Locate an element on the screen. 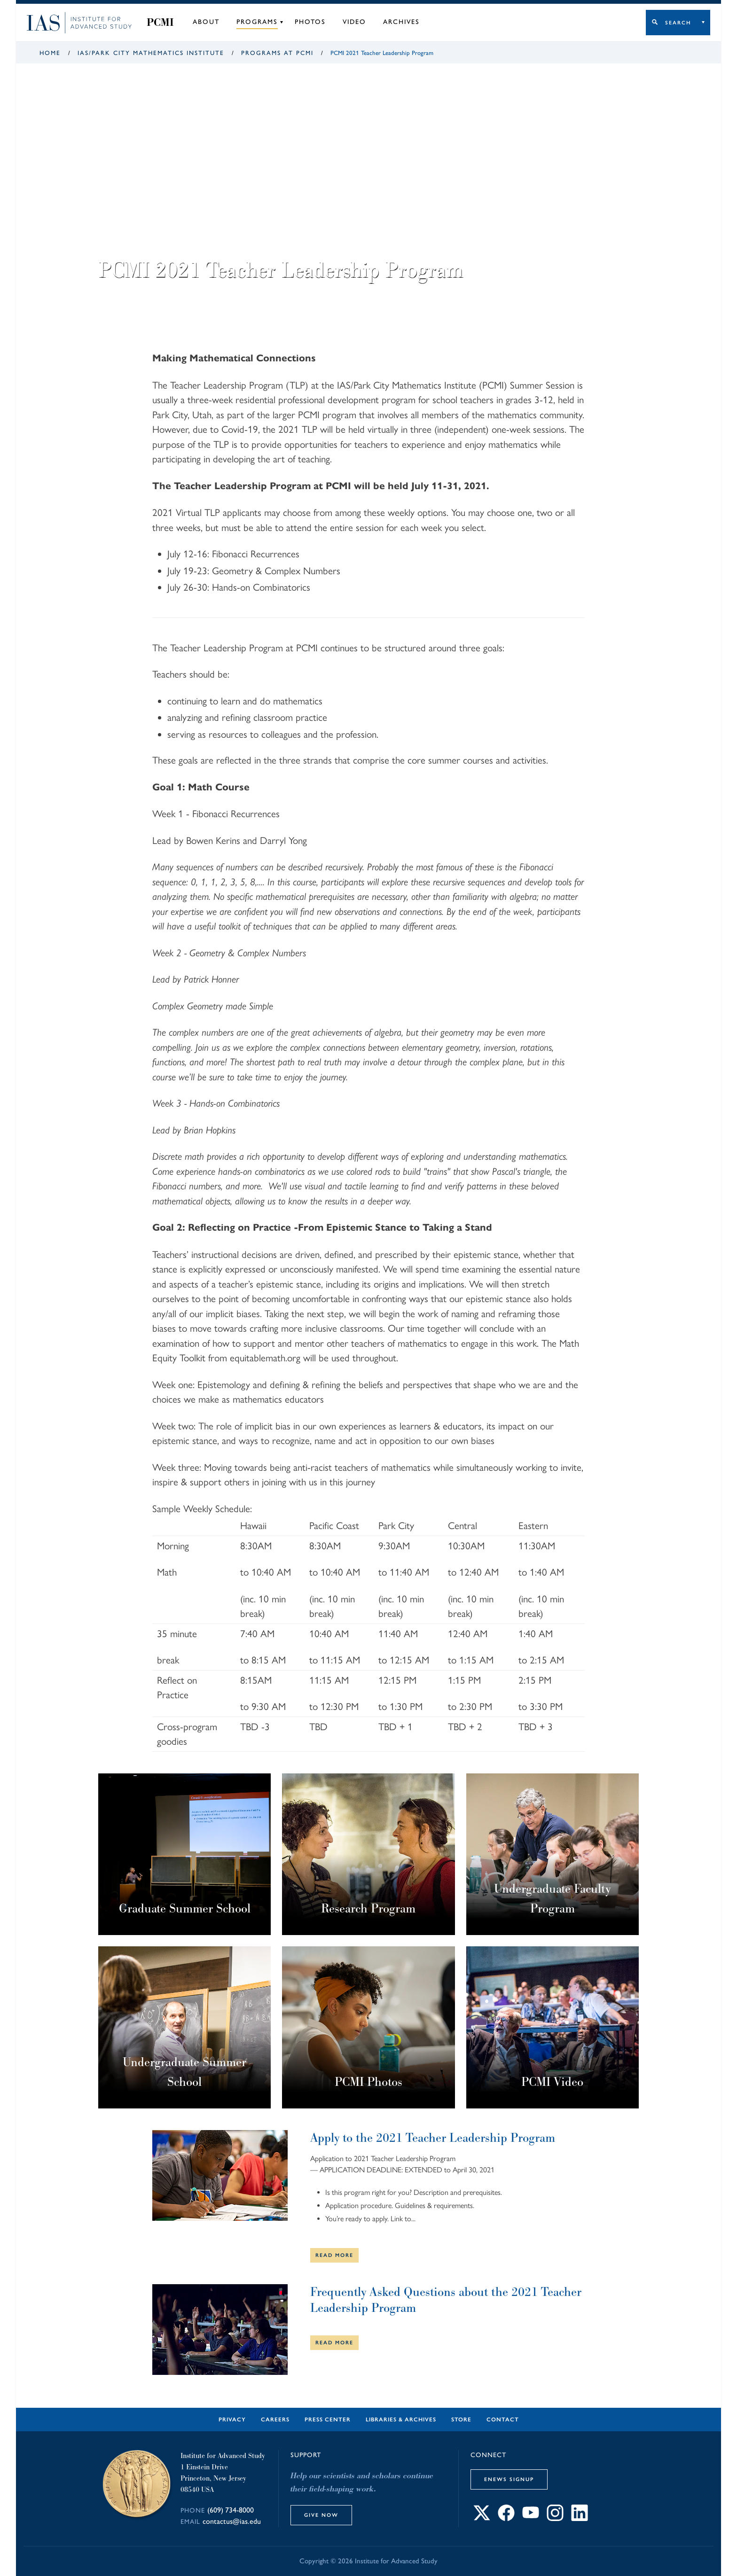 The width and height of the screenshot is (737, 2576). About is located at coordinates (206, 22).